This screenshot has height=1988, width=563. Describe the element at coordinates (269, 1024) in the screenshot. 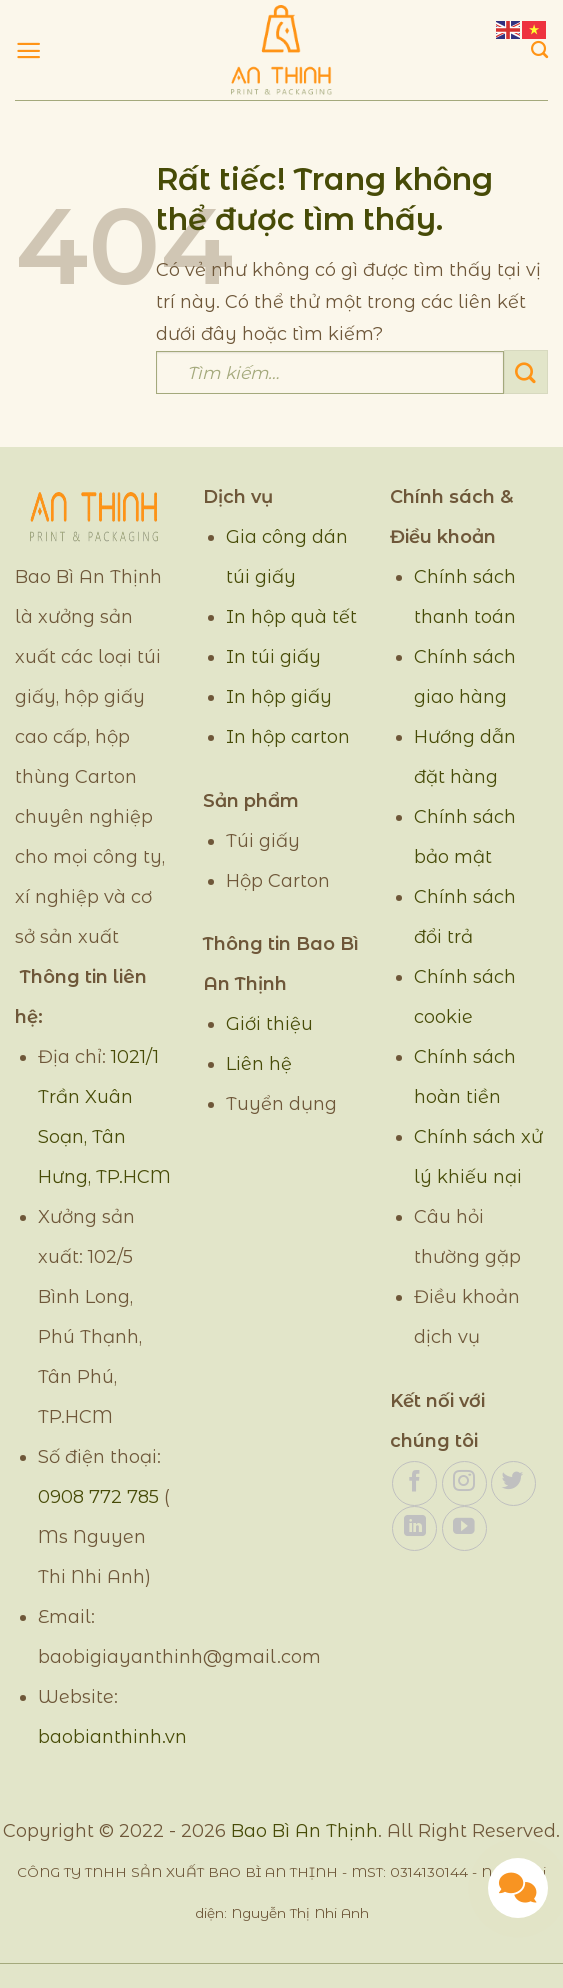

I see `Giới thiệu` at that location.